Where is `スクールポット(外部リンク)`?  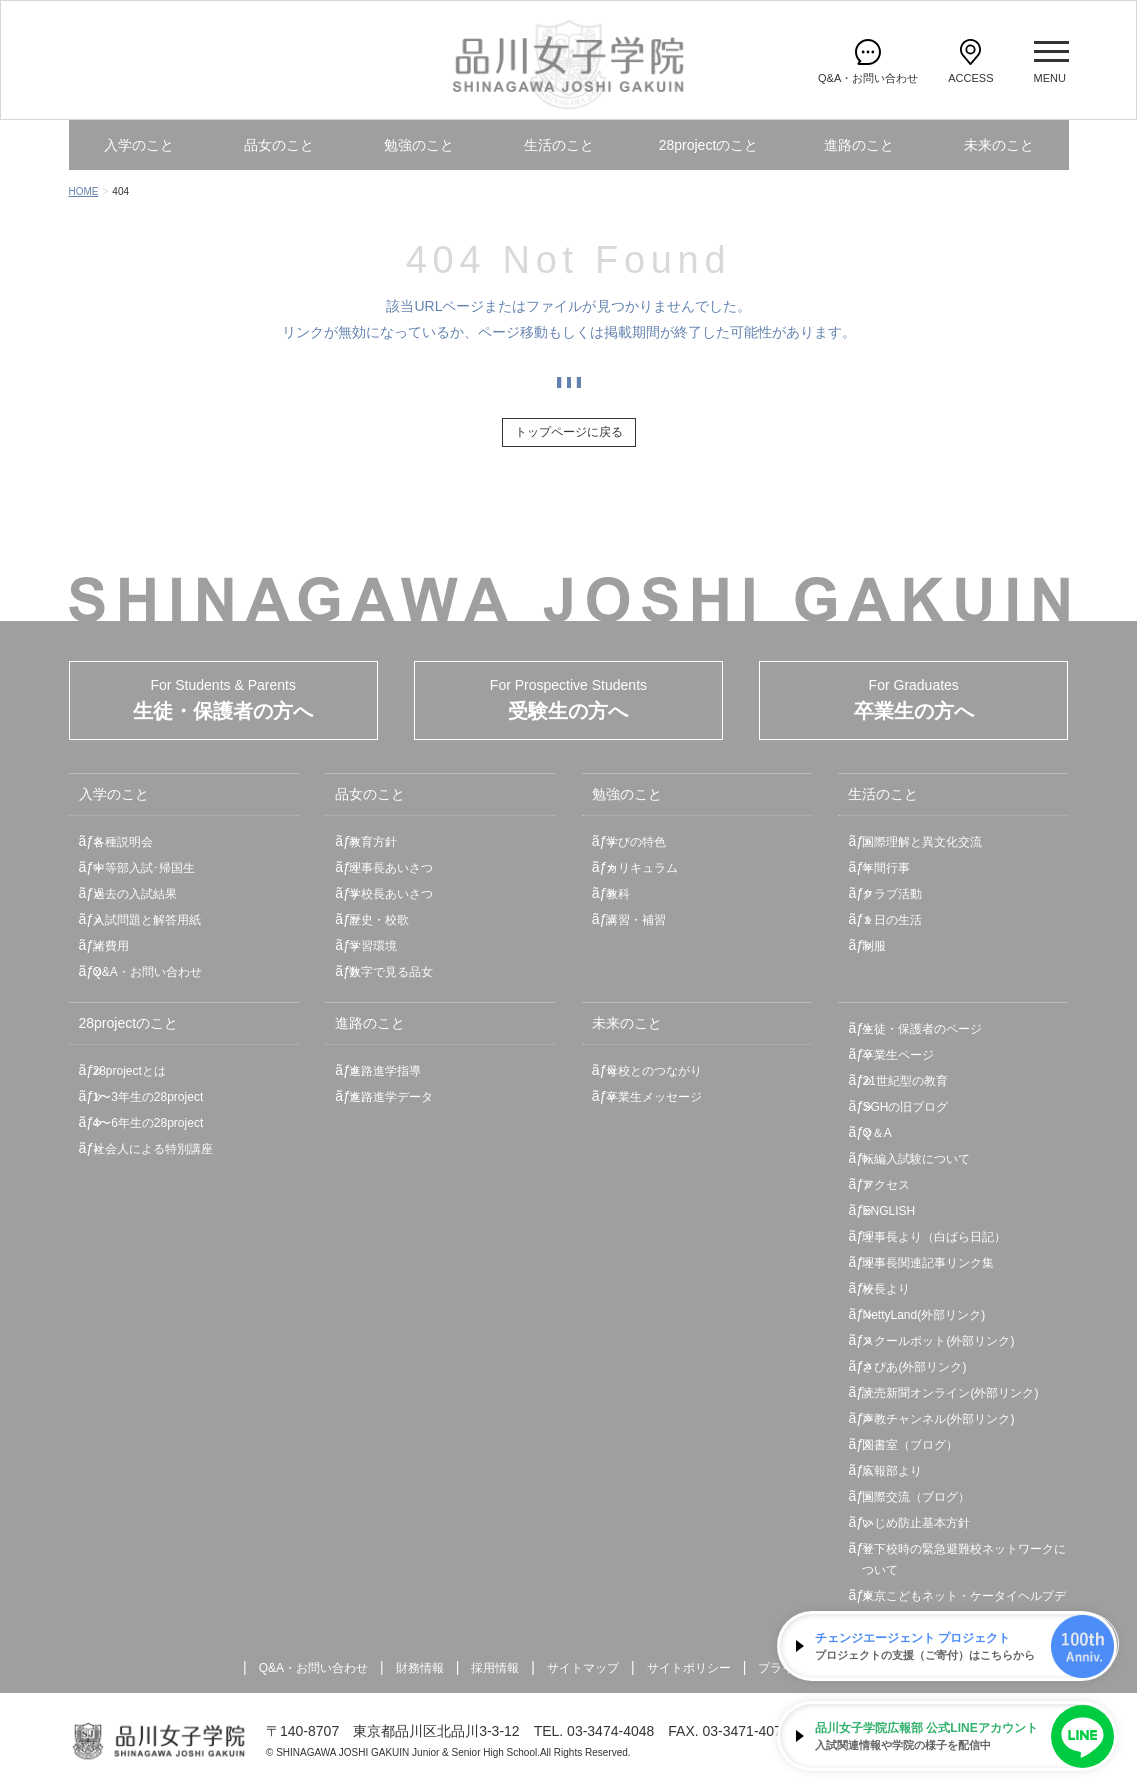
スクールポット(外部リンク) is located at coordinates (938, 1341).